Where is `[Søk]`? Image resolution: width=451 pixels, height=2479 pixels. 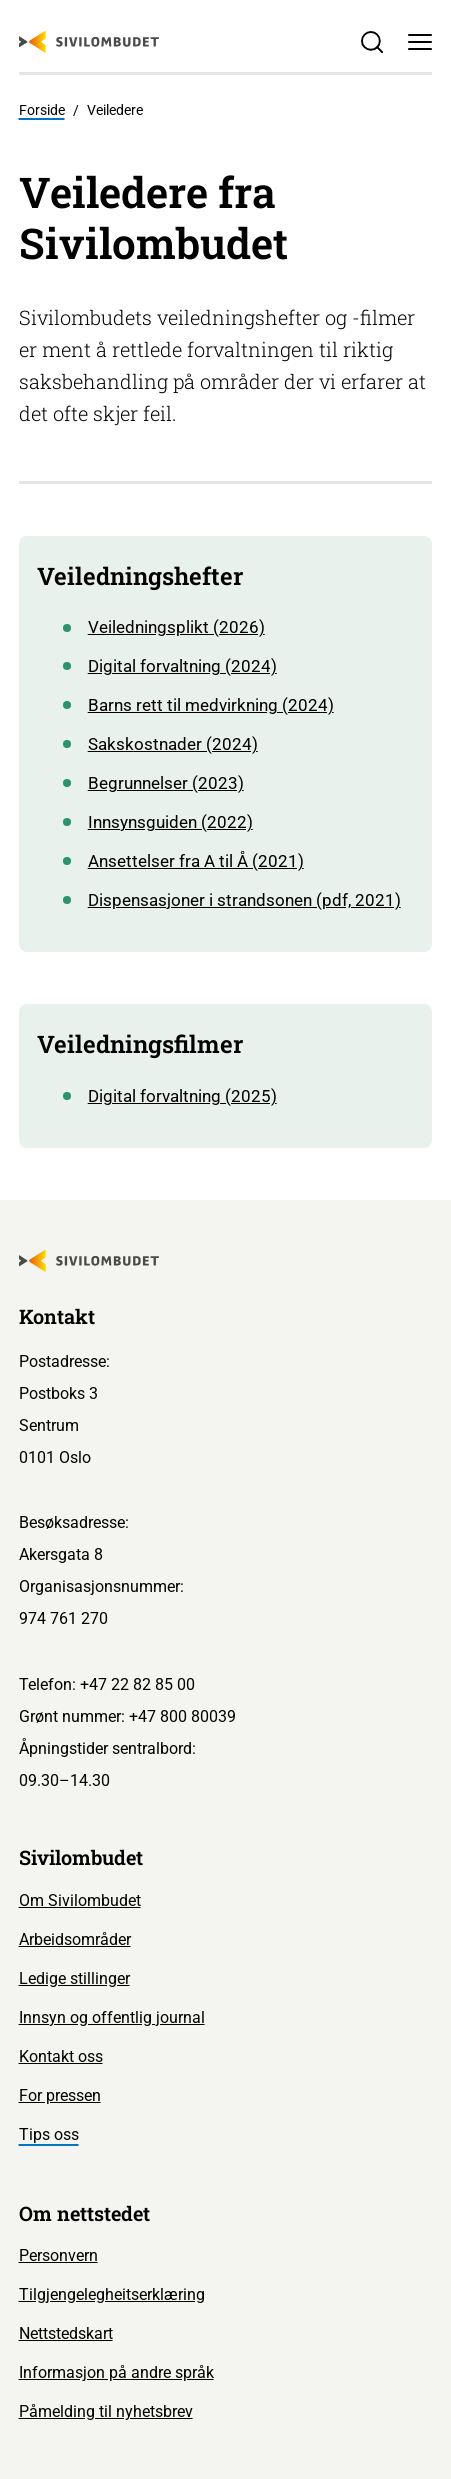
[Søk] is located at coordinates (371, 42).